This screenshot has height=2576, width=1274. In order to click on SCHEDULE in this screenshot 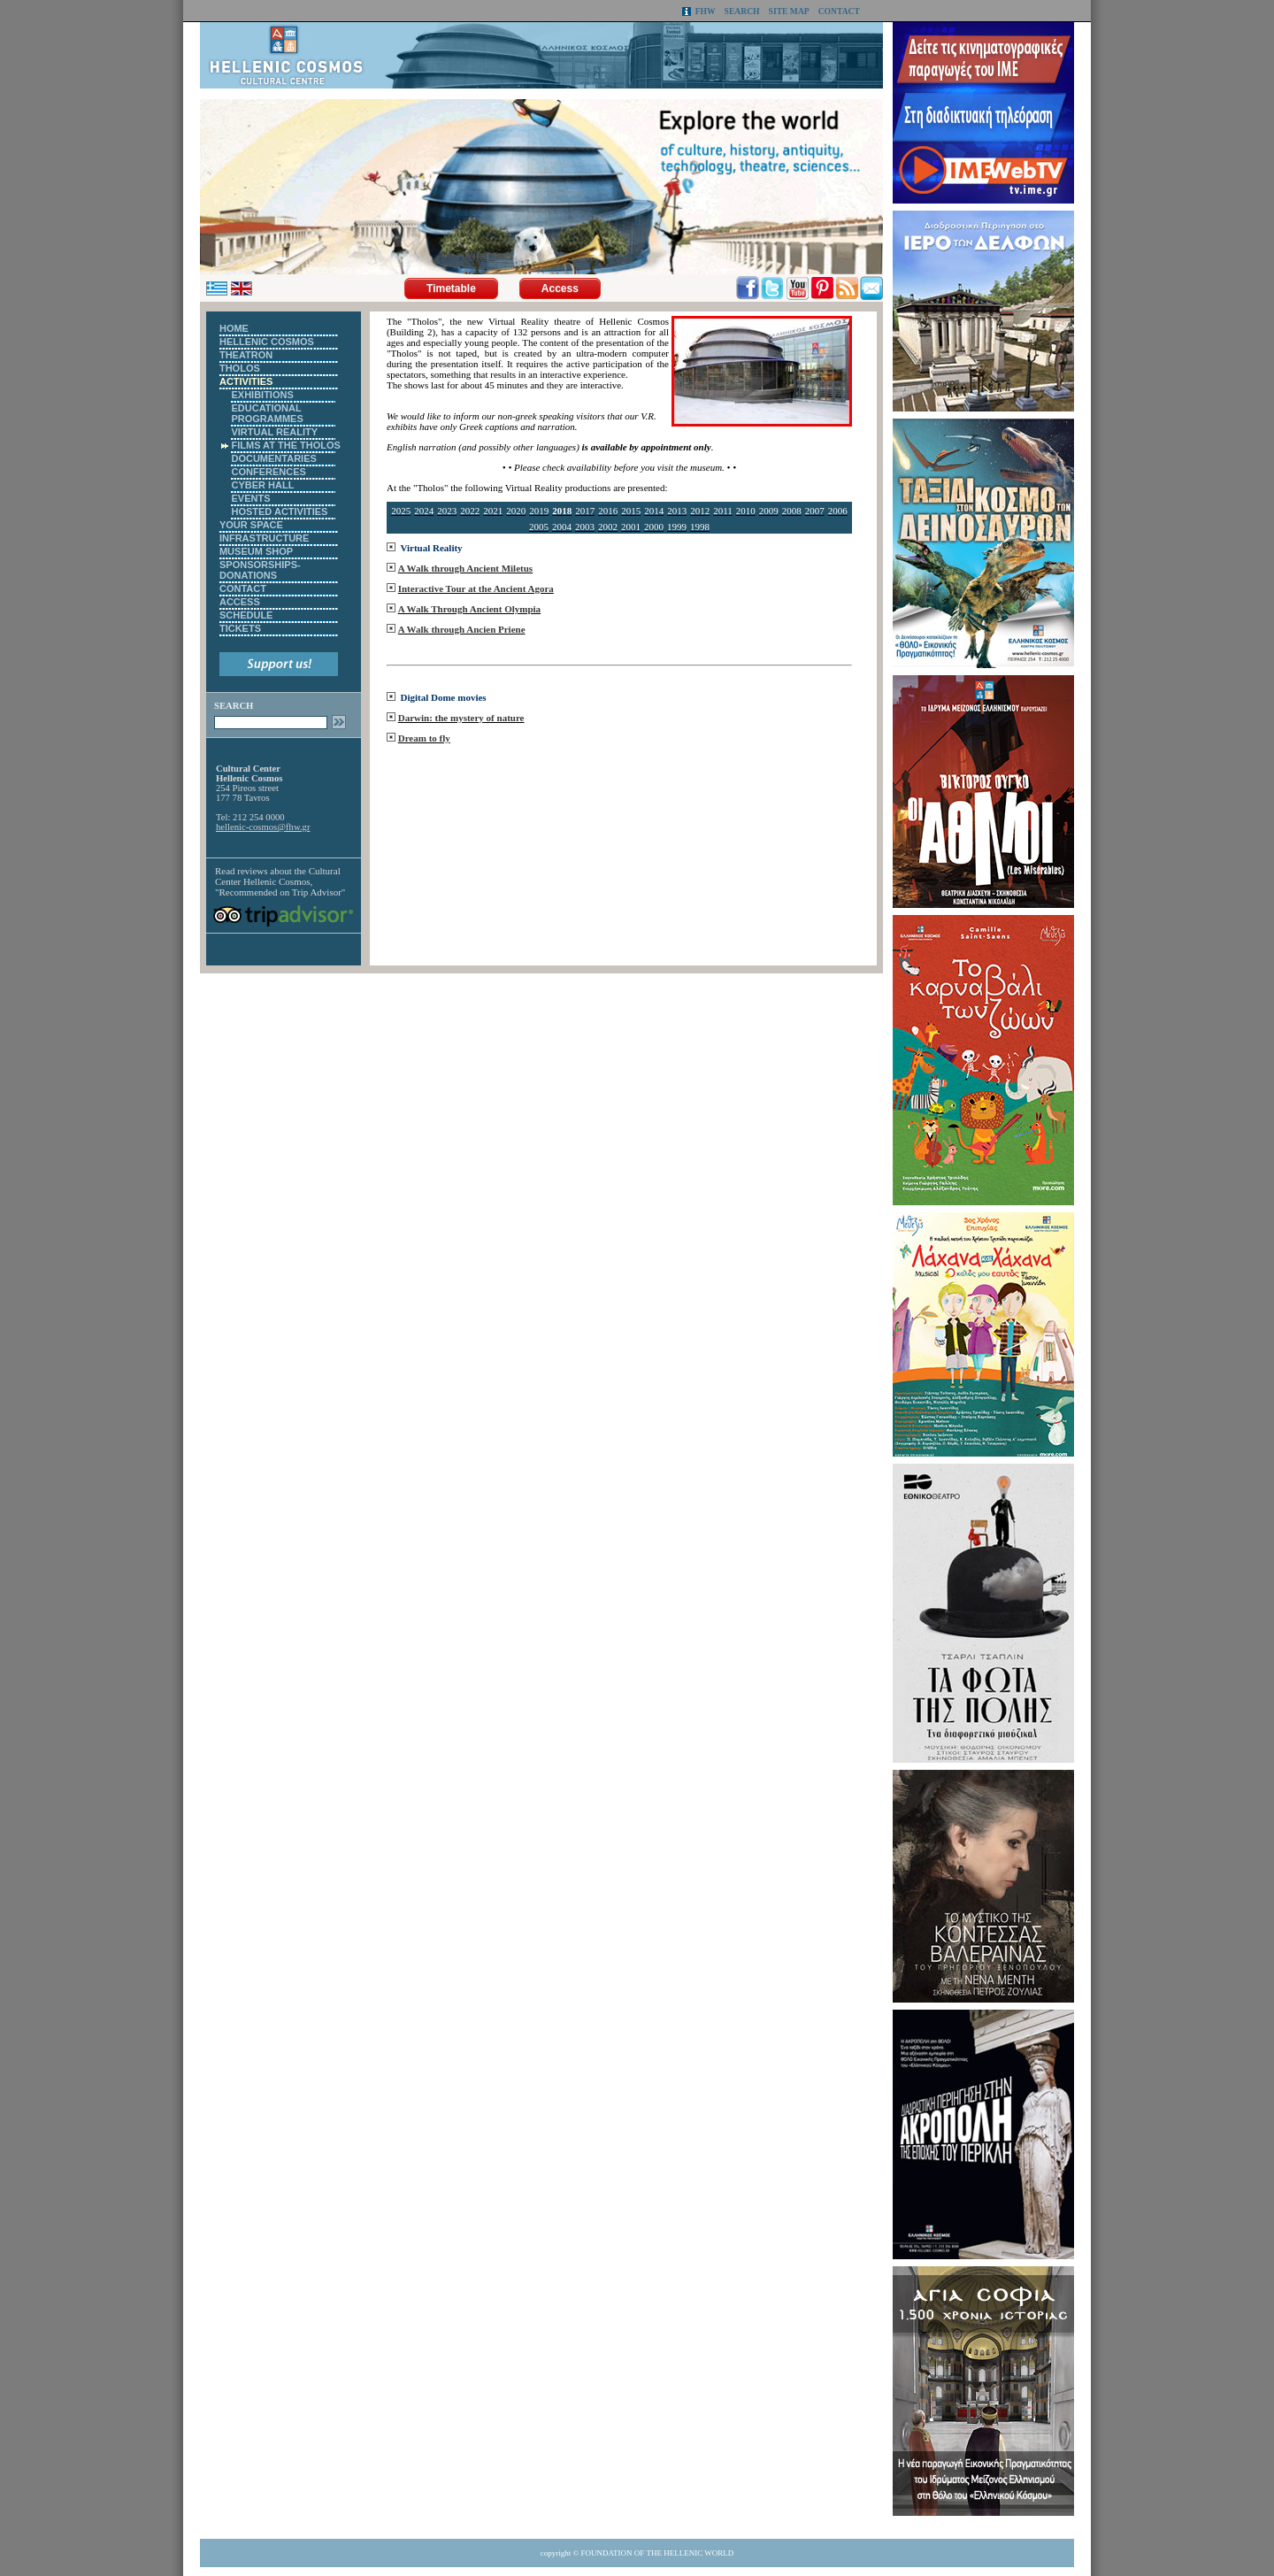, I will do `click(246, 615)`.